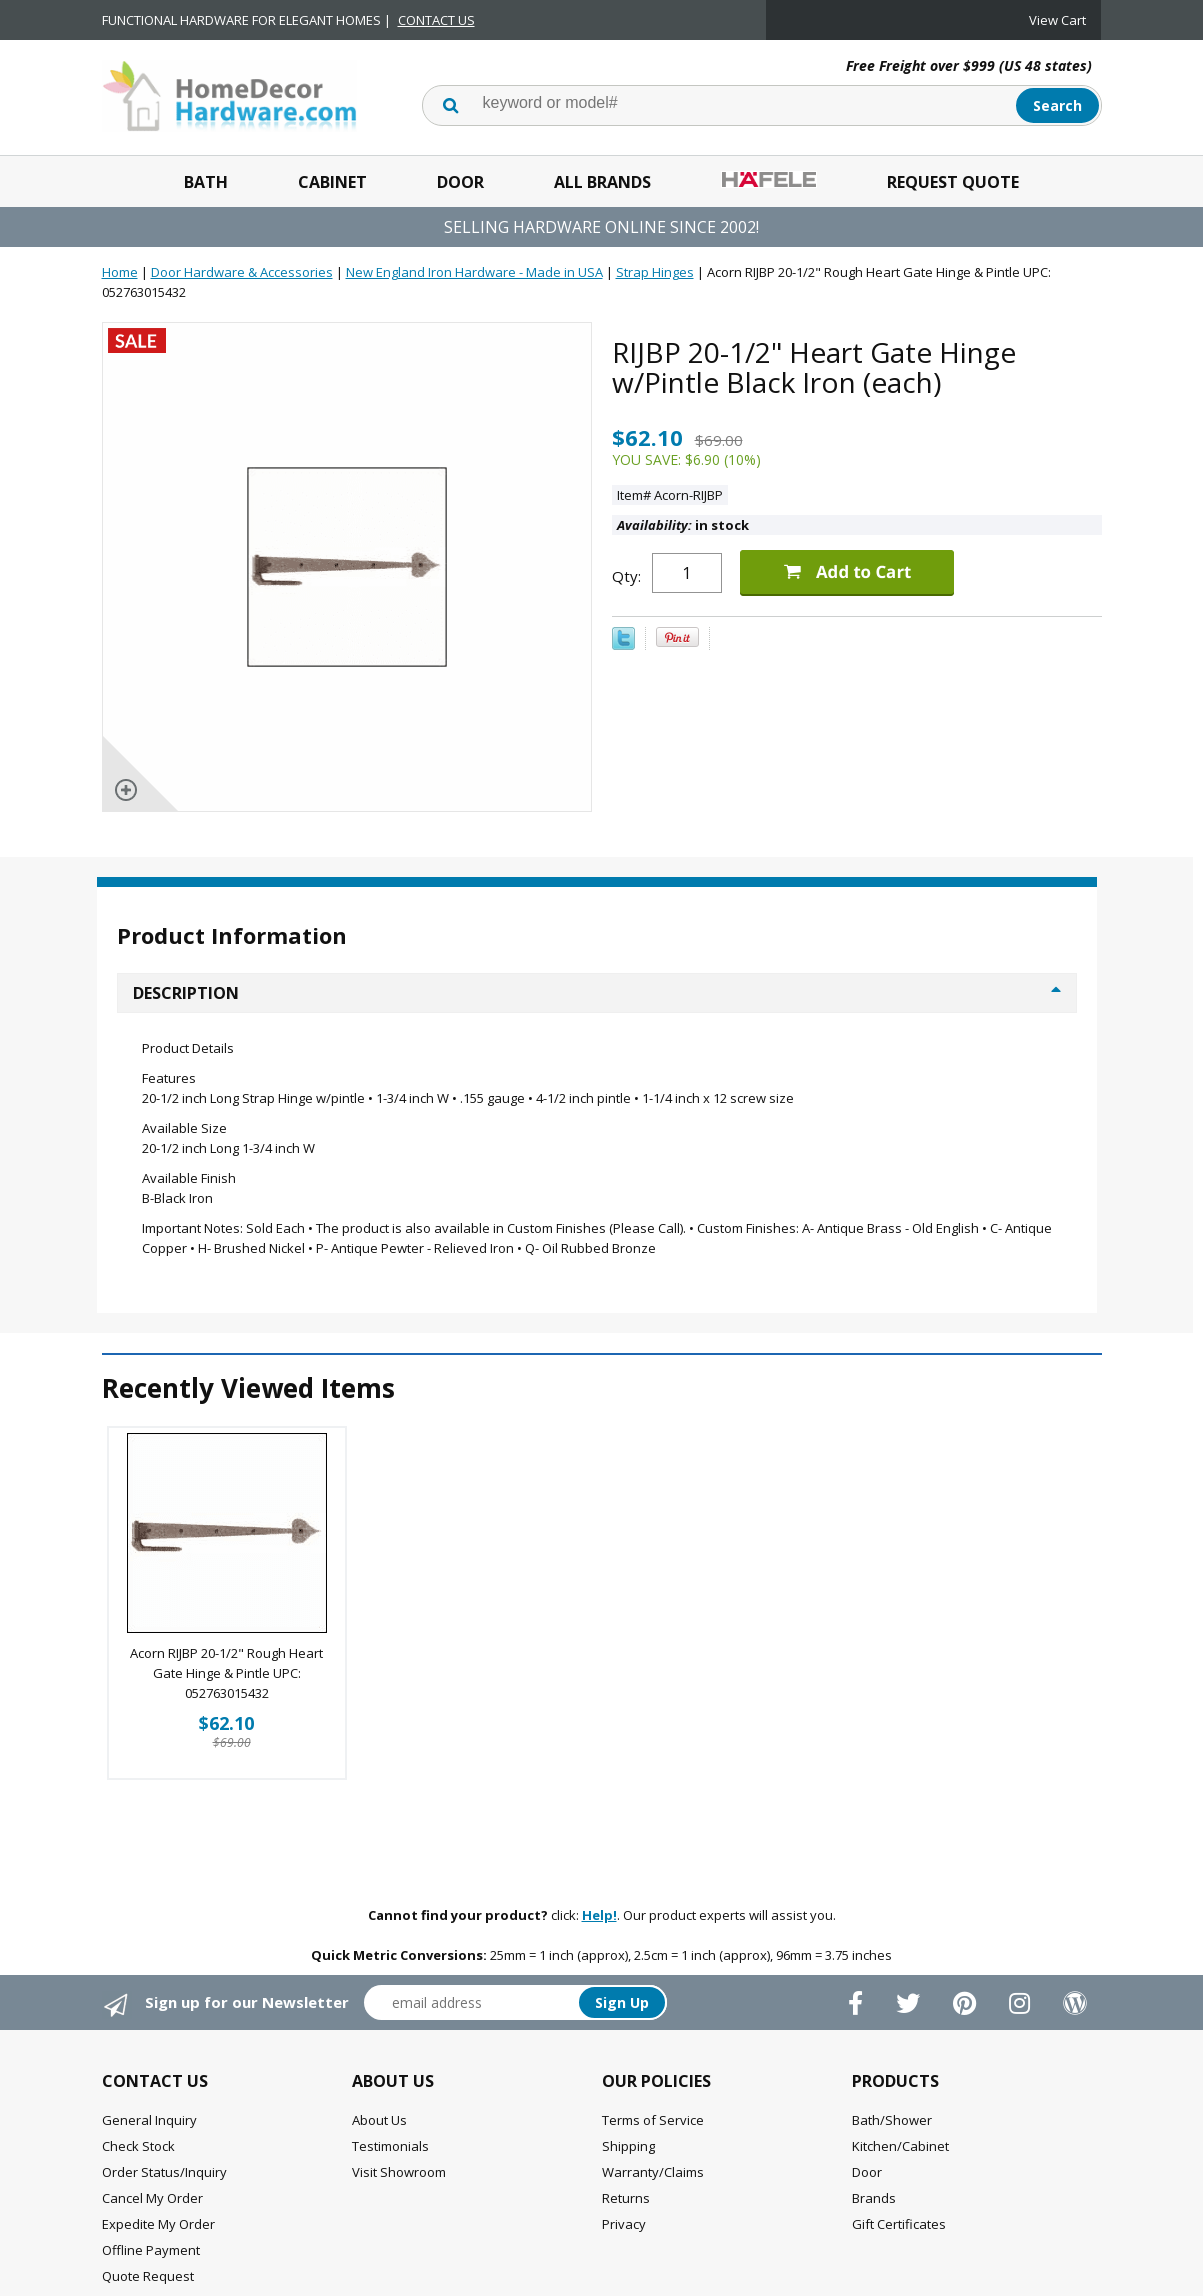 This screenshot has width=1203, height=2296. Describe the element at coordinates (653, 2172) in the screenshot. I see `Warranty/Claims` at that location.